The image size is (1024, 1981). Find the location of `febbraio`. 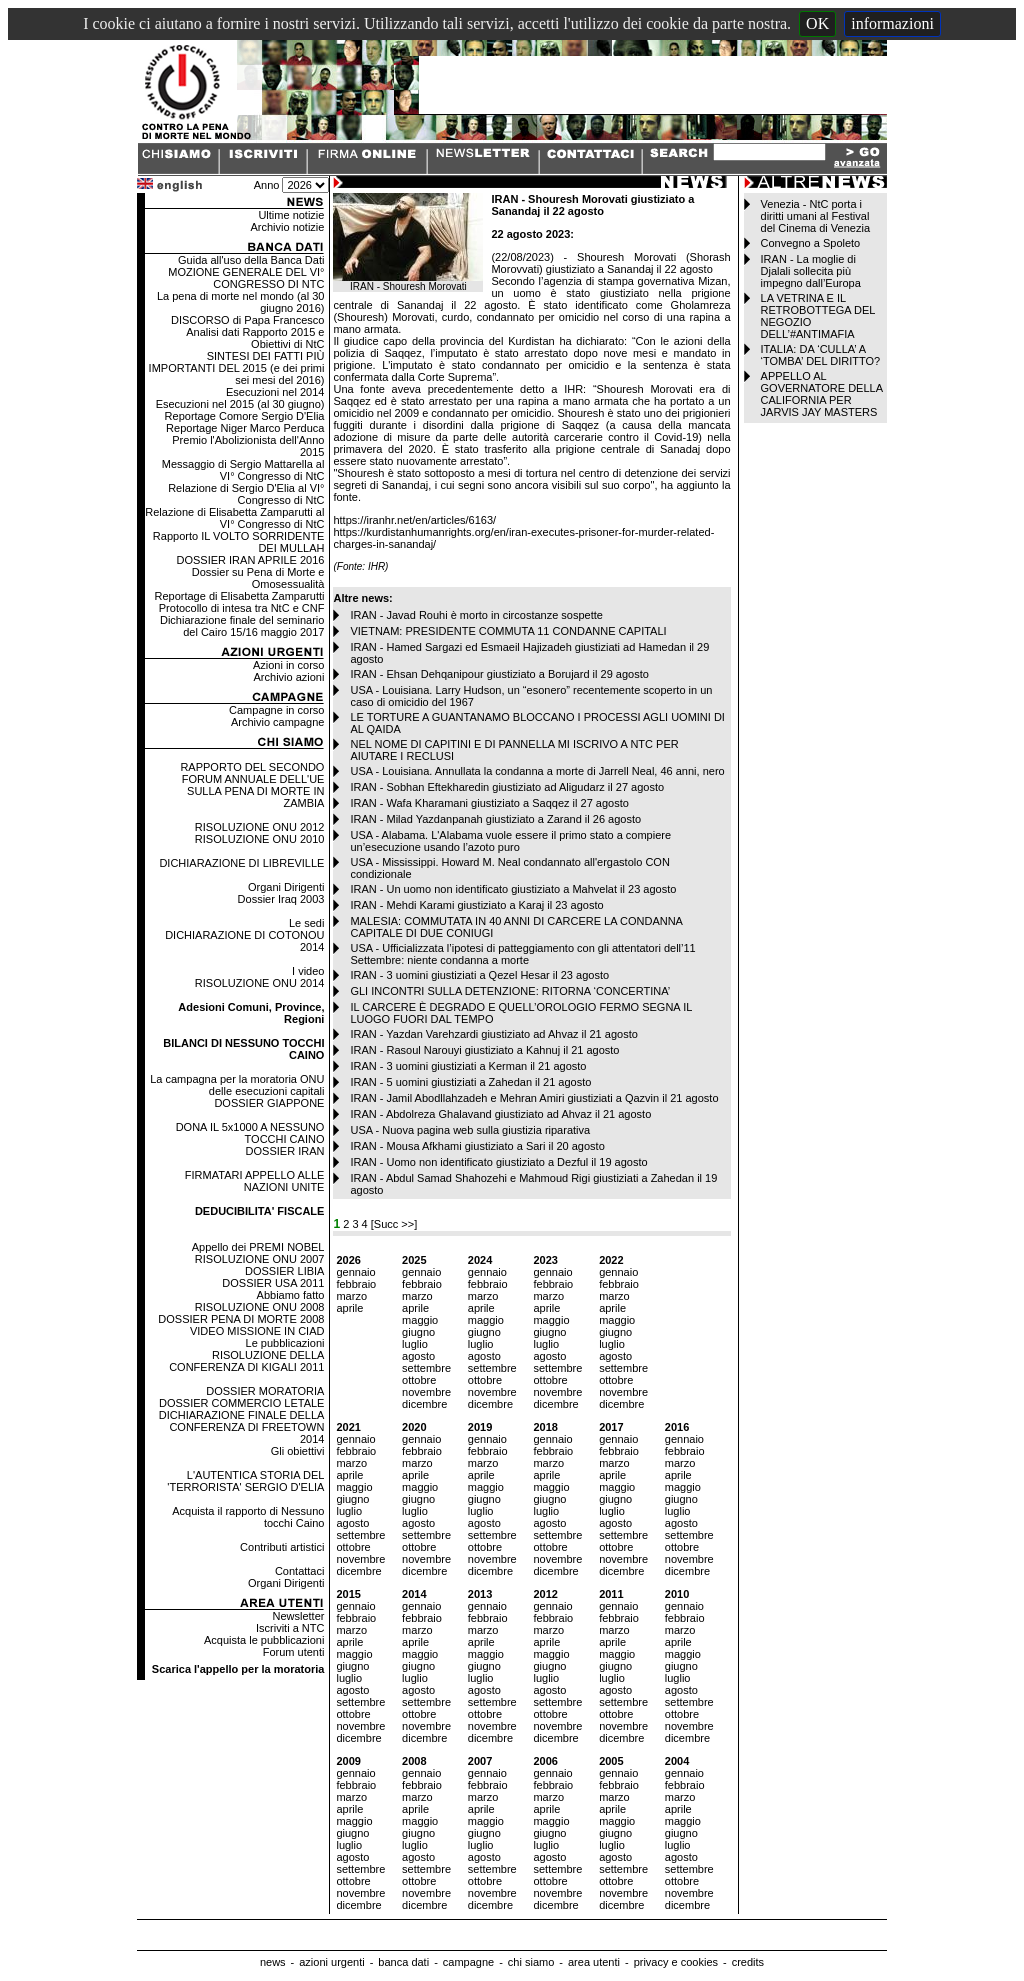

febbraio is located at coordinates (356, 1284).